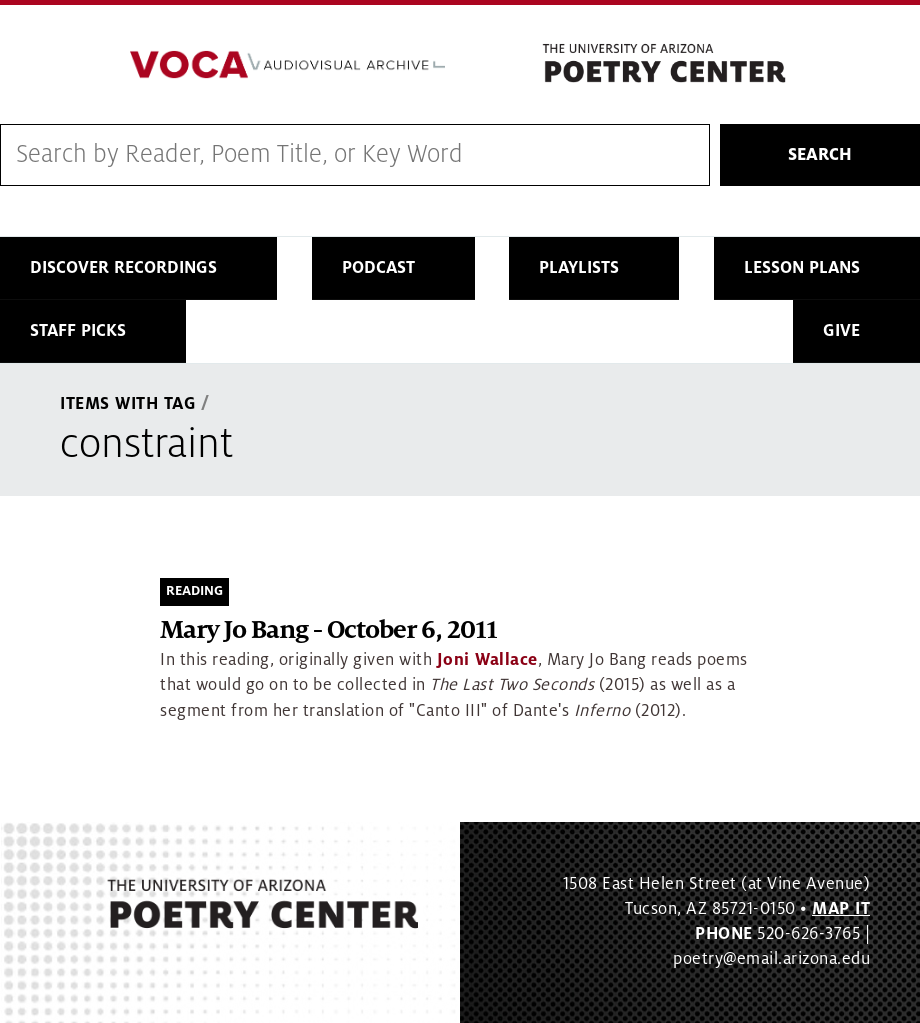 The height and width of the screenshot is (1023, 920). What do you see at coordinates (378, 268) in the screenshot?
I see `Podcast` at bounding box center [378, 268].